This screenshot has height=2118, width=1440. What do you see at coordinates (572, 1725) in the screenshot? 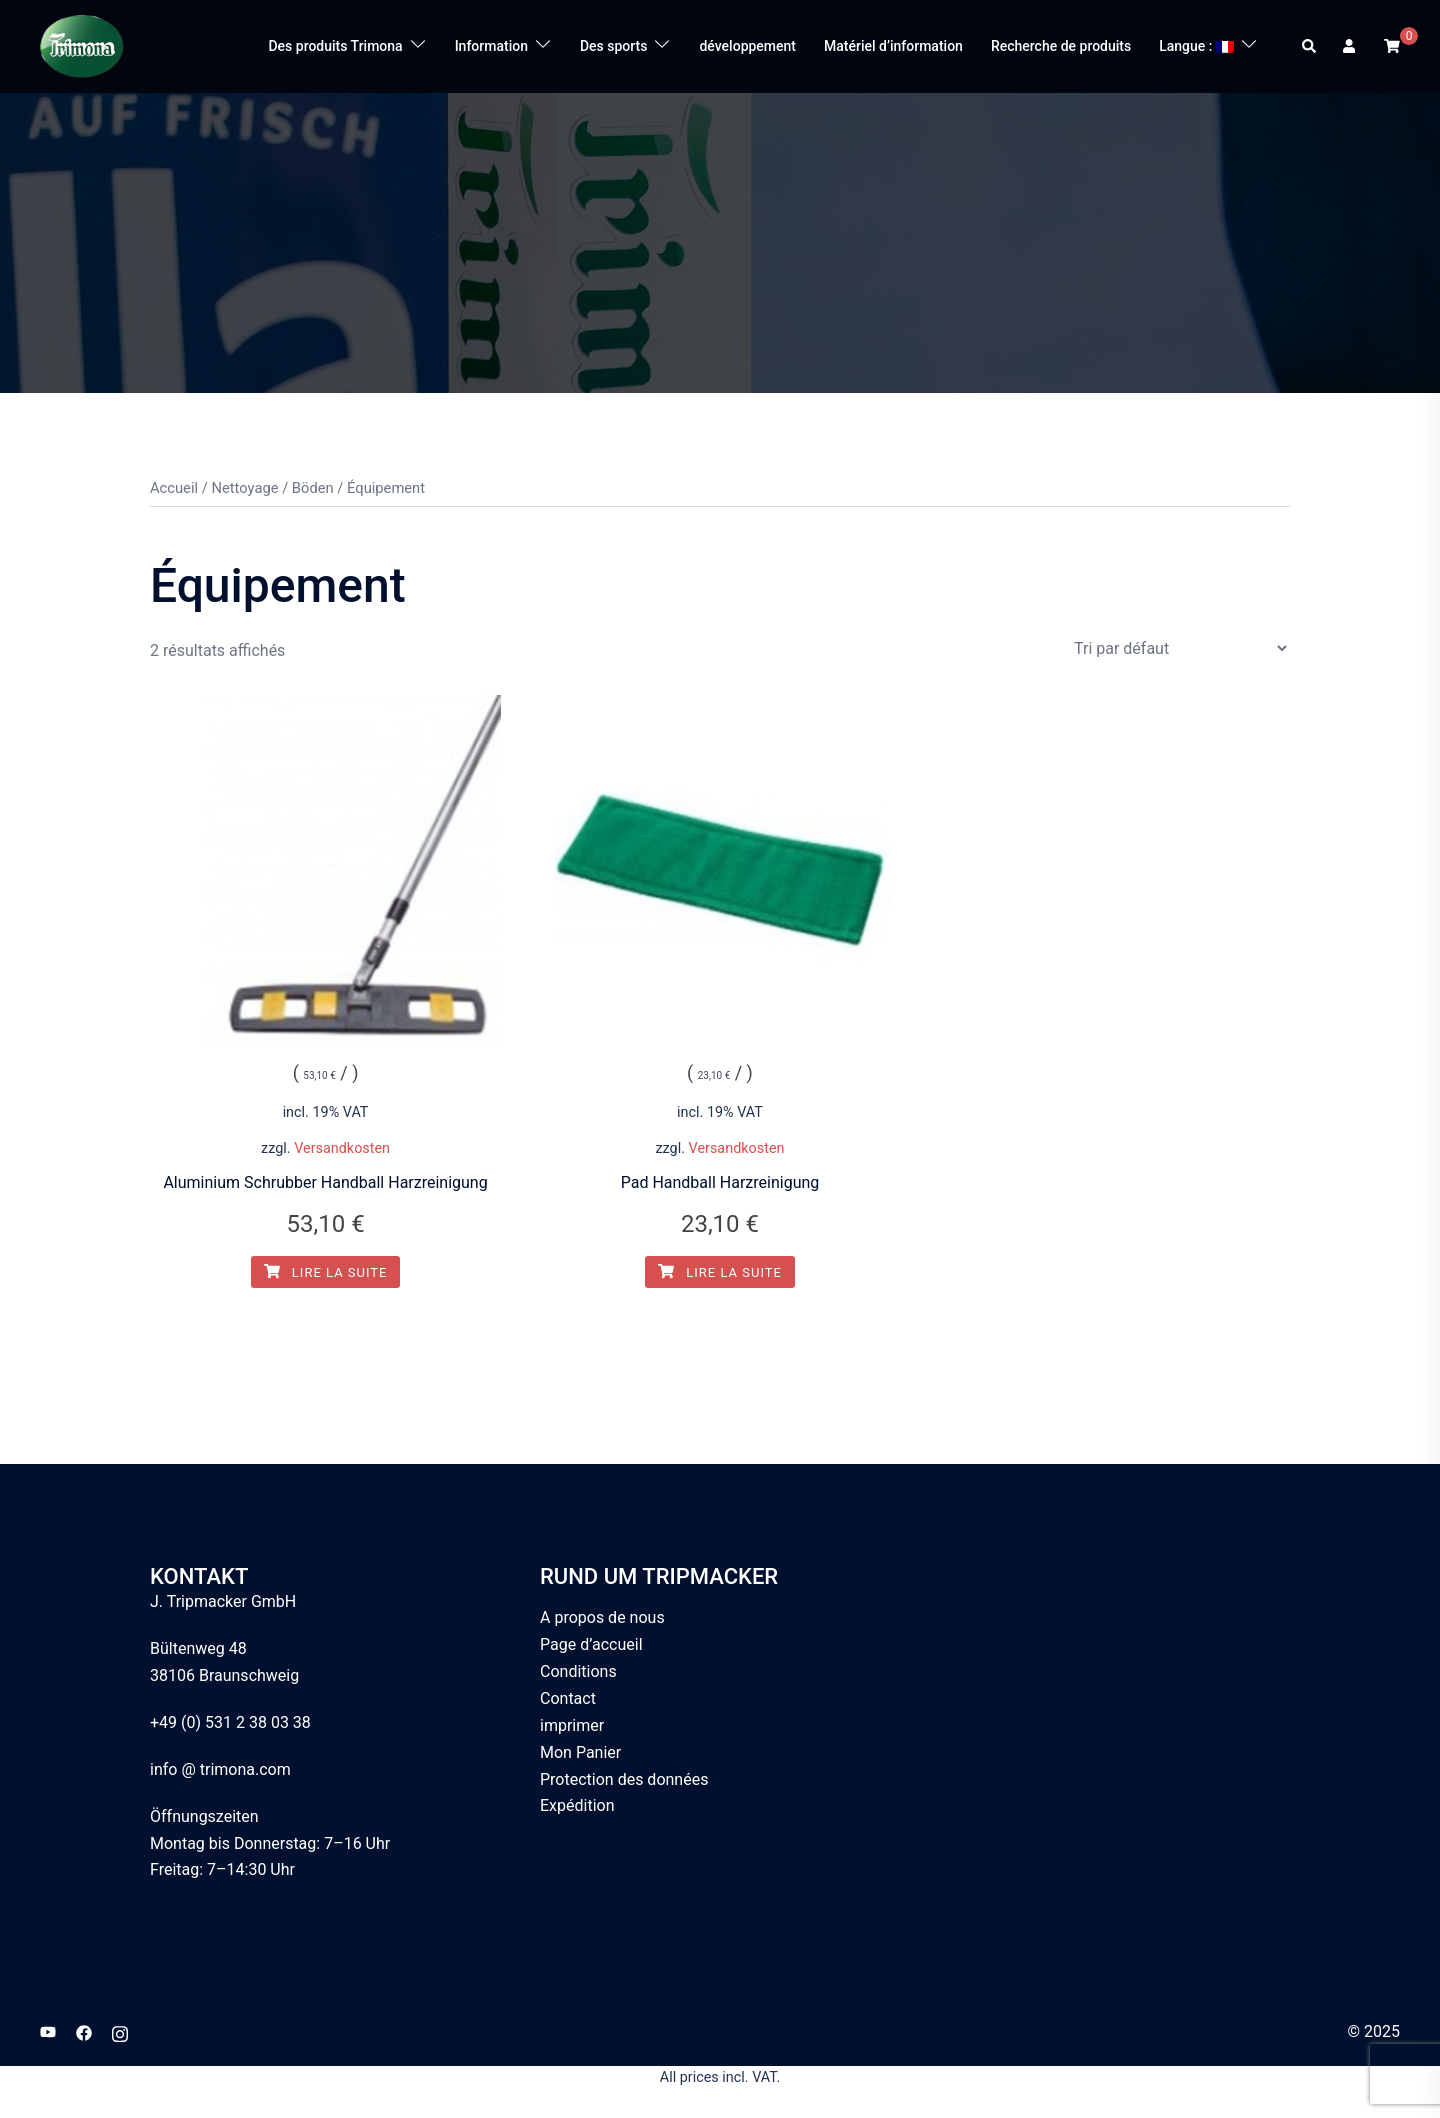
I see `imprimer` at bounding box center [572, 1725].